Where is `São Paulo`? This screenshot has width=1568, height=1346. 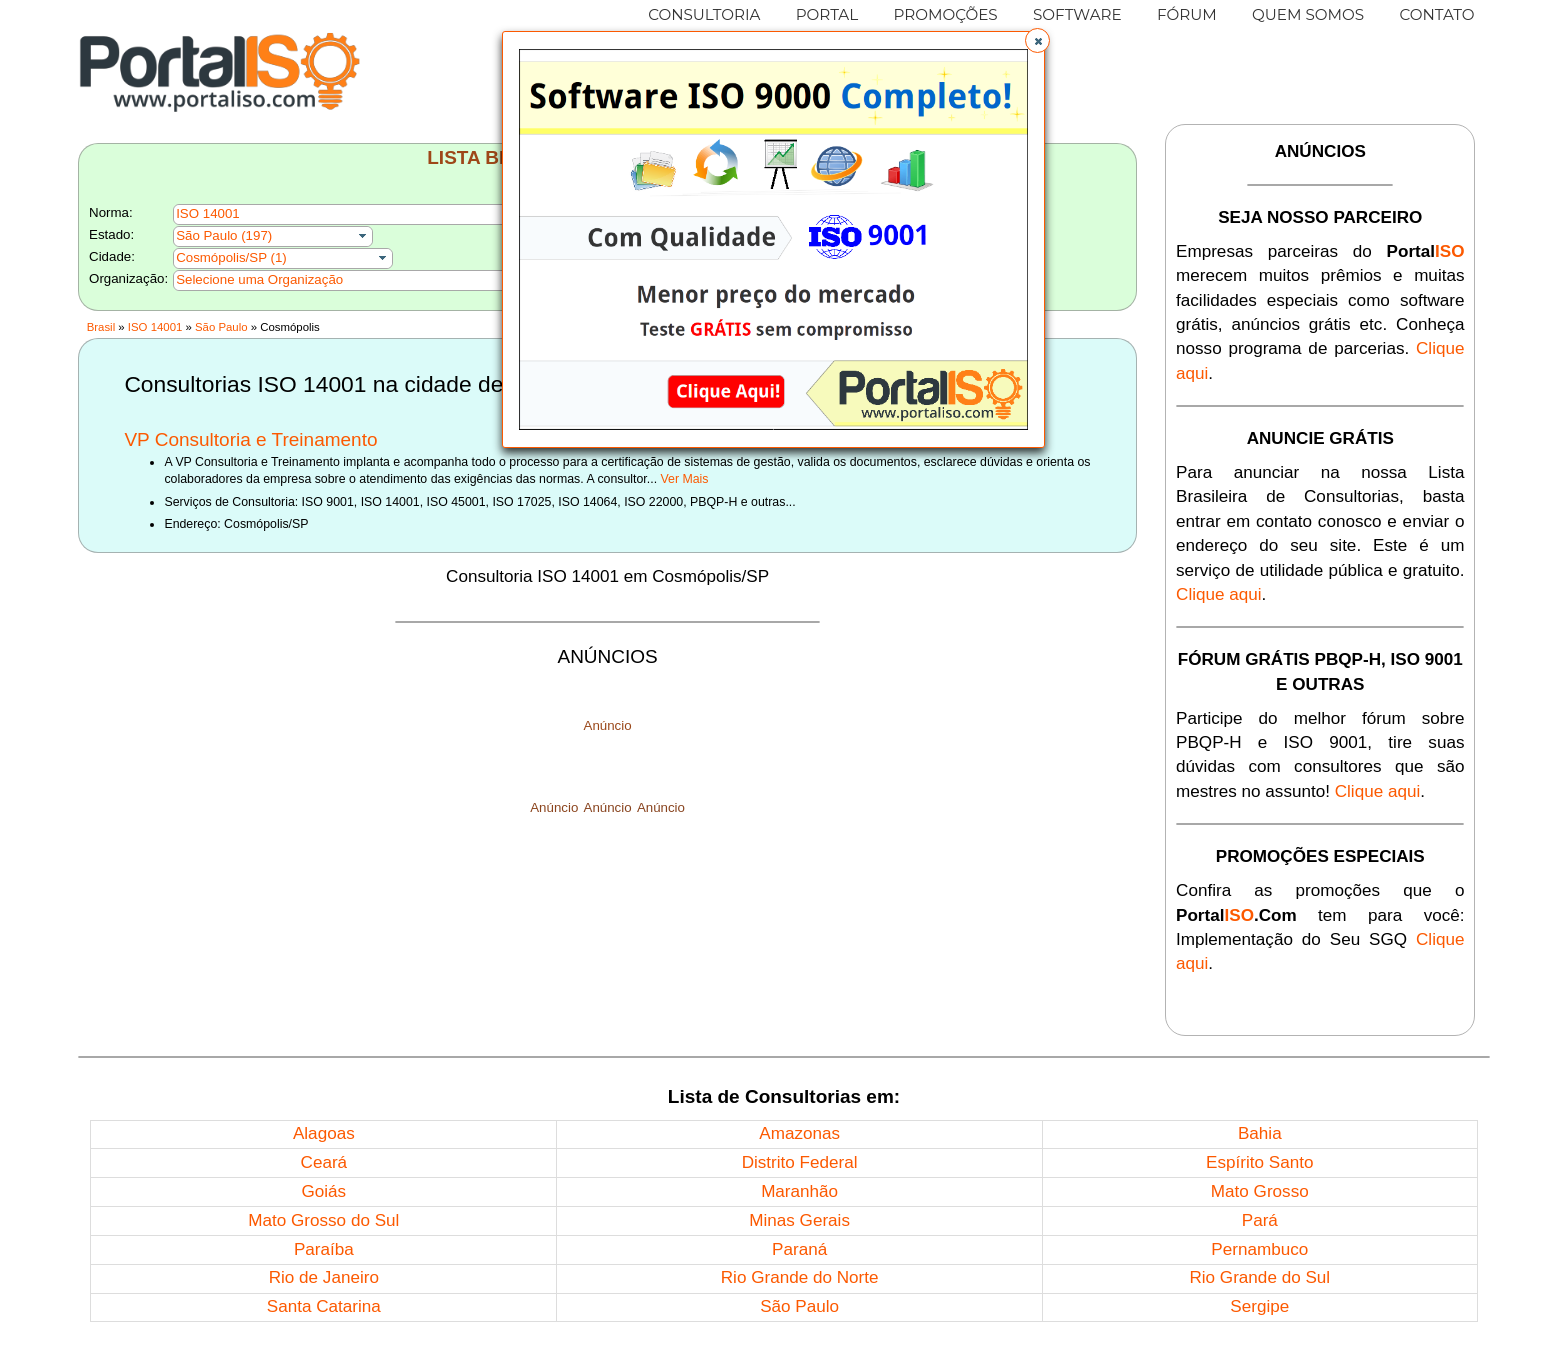
São Paulo is located at coordinates (221, 327).